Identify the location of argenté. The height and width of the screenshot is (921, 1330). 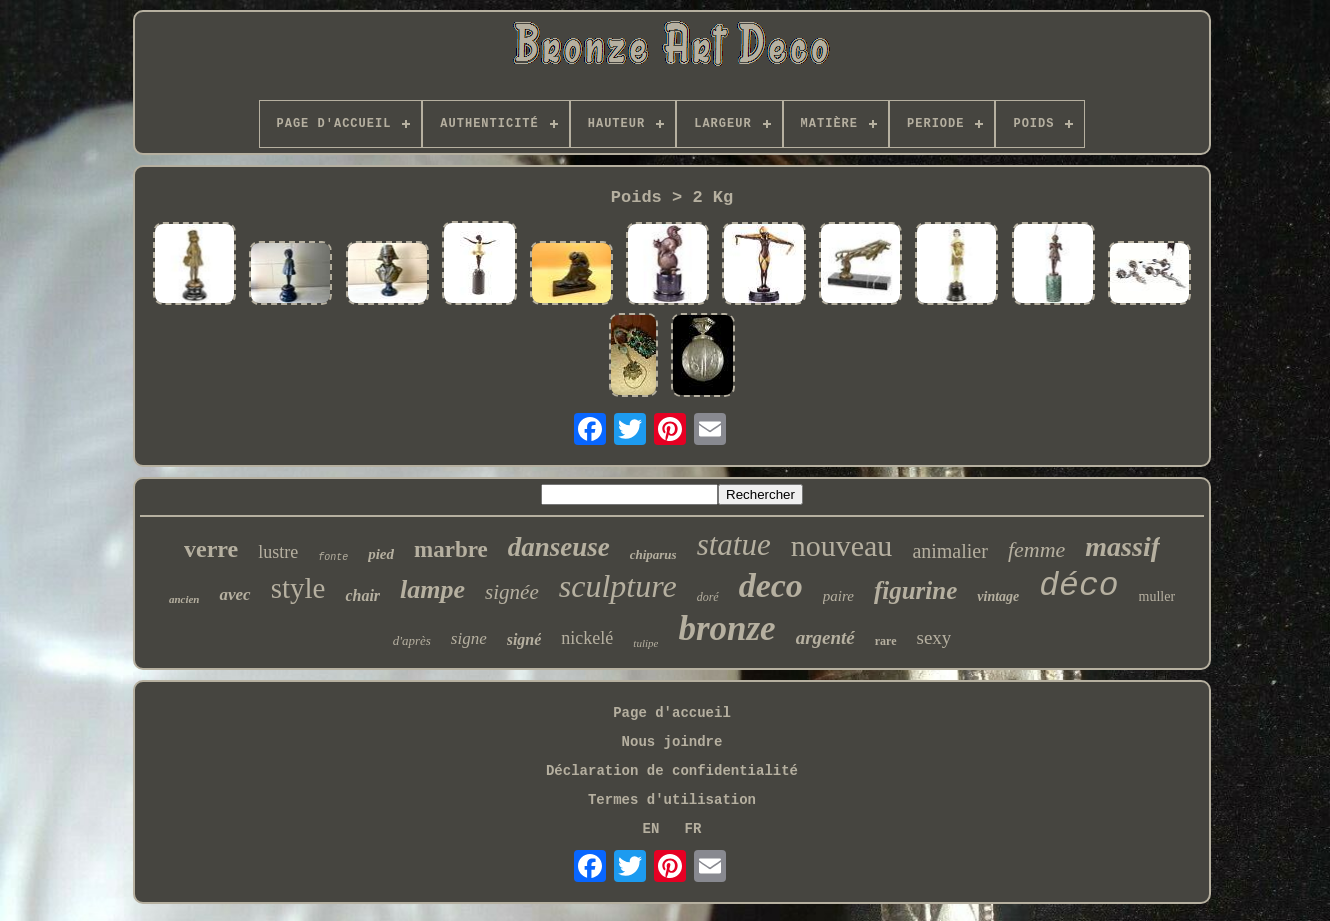
(825, 637).